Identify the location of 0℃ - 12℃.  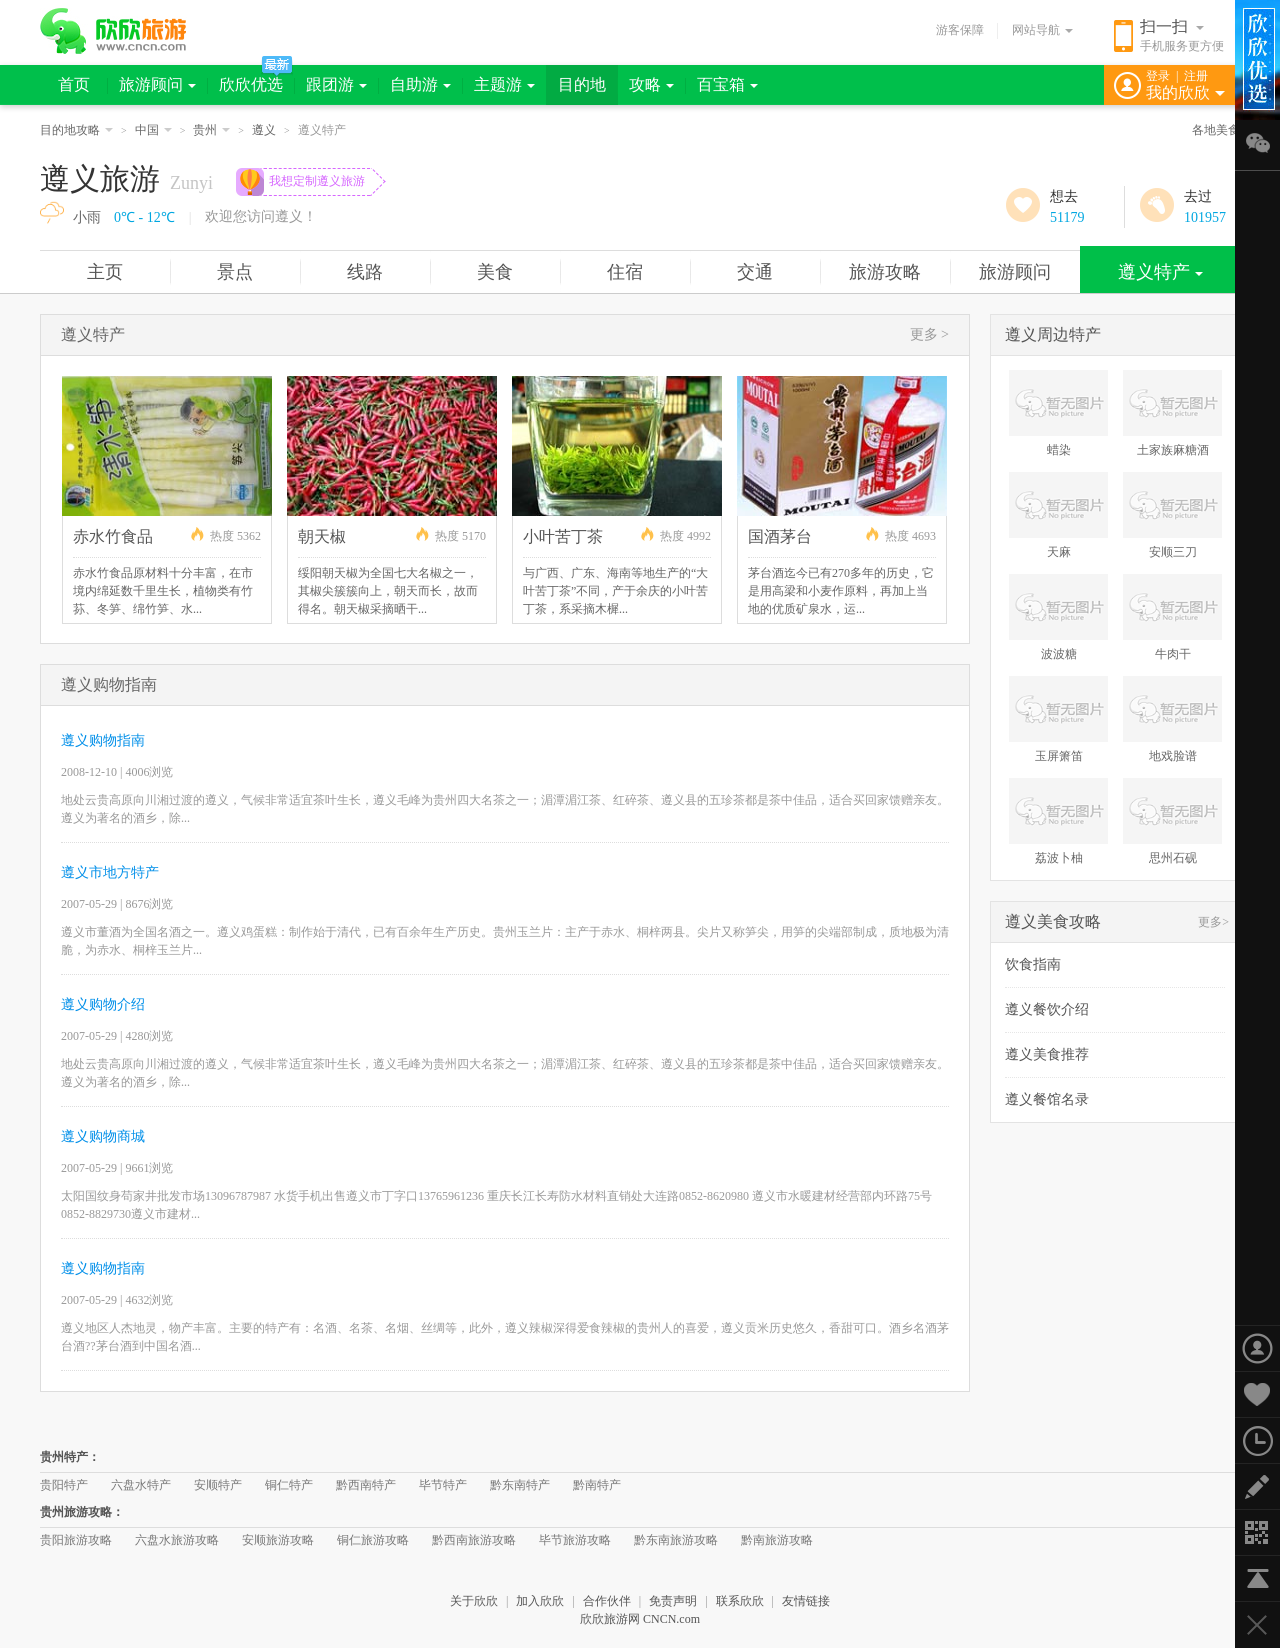
(144, 217).